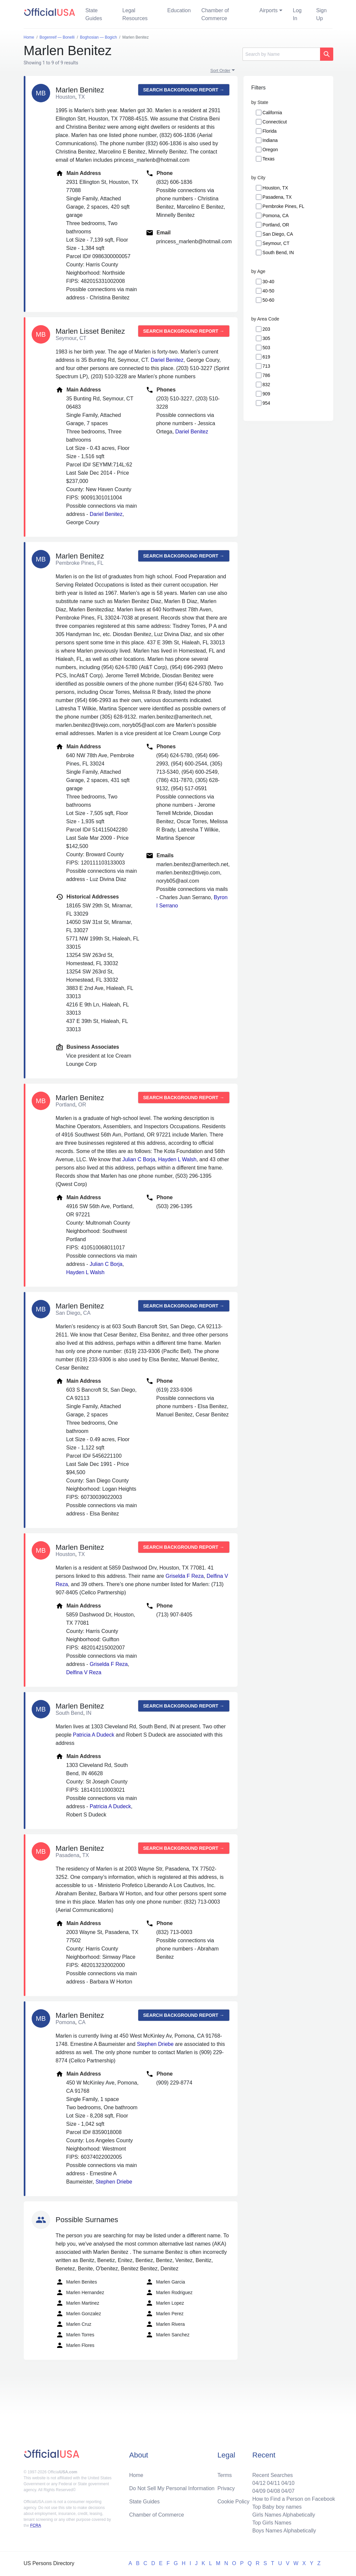  Describe the element at coordinates (171, 2488) in the screenshot. I see `Do Not Sell My Personal Information` at that location.